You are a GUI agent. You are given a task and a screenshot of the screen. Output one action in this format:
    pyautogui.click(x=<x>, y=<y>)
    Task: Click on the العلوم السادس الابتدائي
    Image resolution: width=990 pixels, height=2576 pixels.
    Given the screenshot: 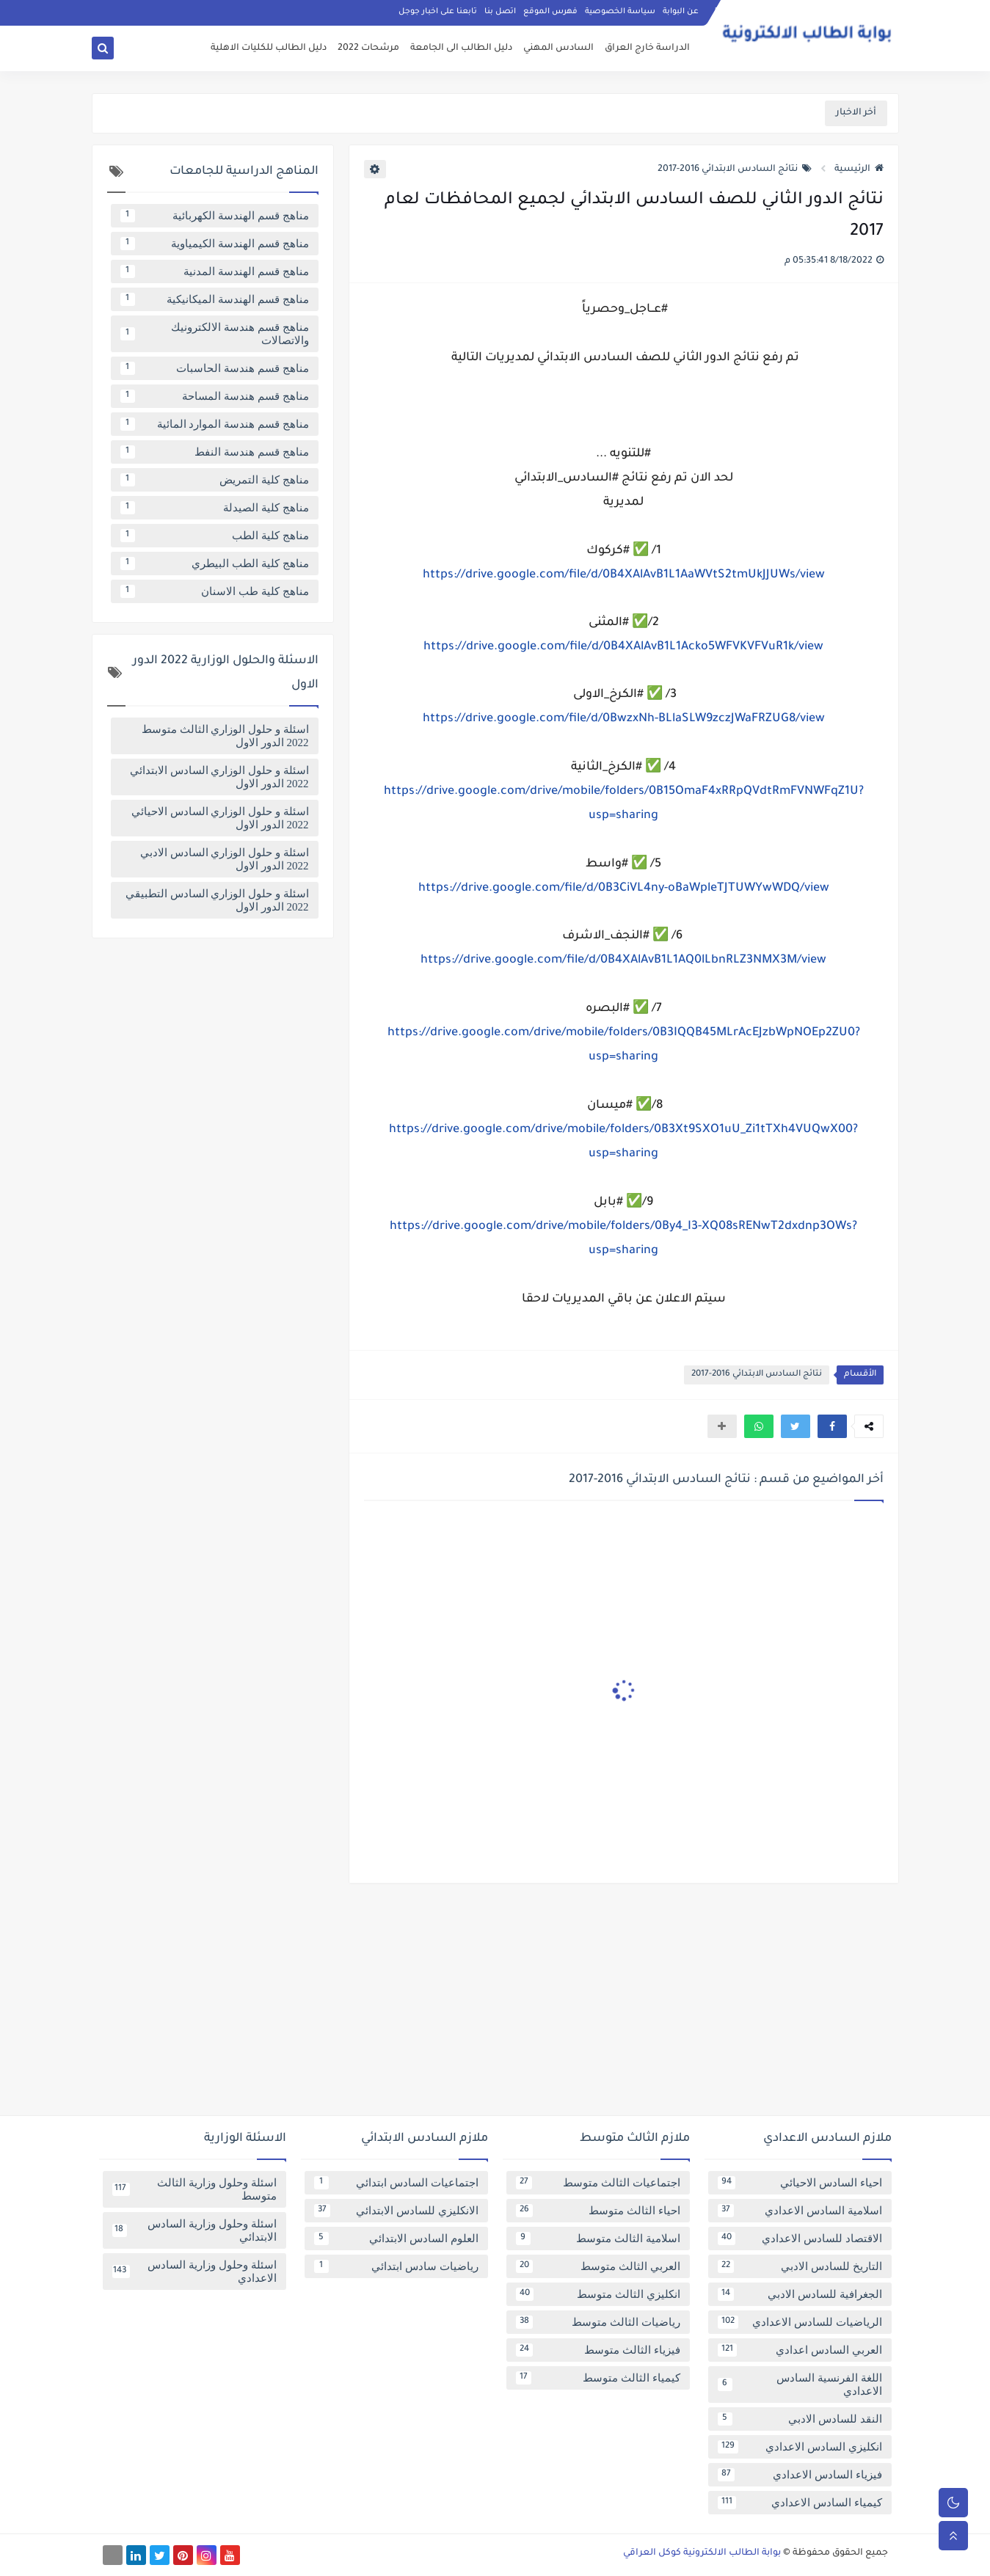 What is the action you would take?
    pyautogui.click(x=396, y=2238)
    